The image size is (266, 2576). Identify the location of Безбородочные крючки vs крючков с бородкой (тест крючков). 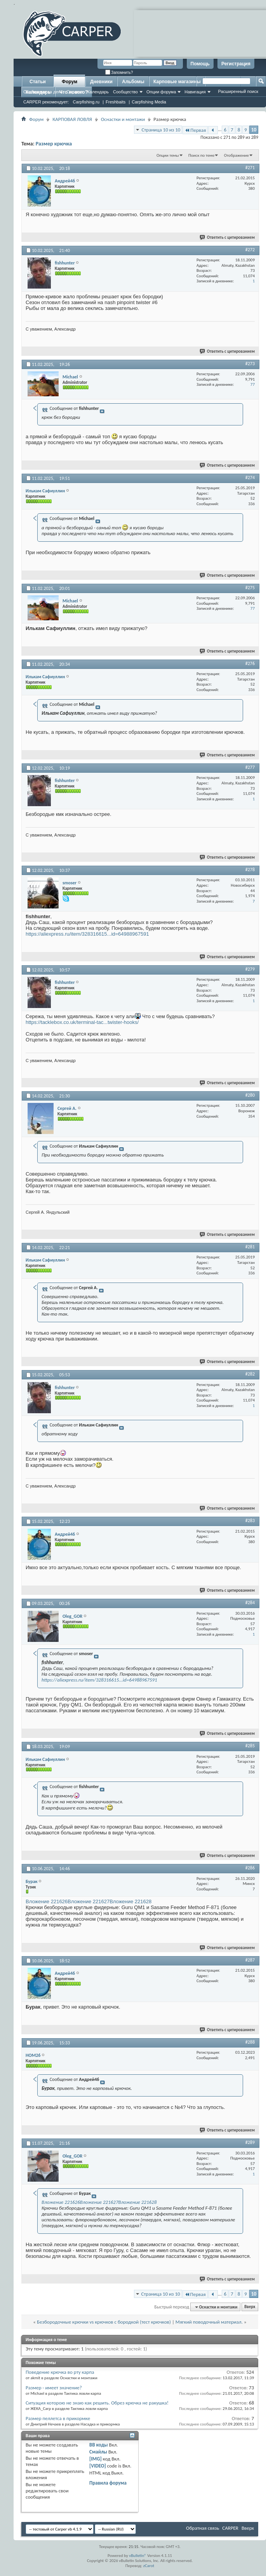
(104, 2322).